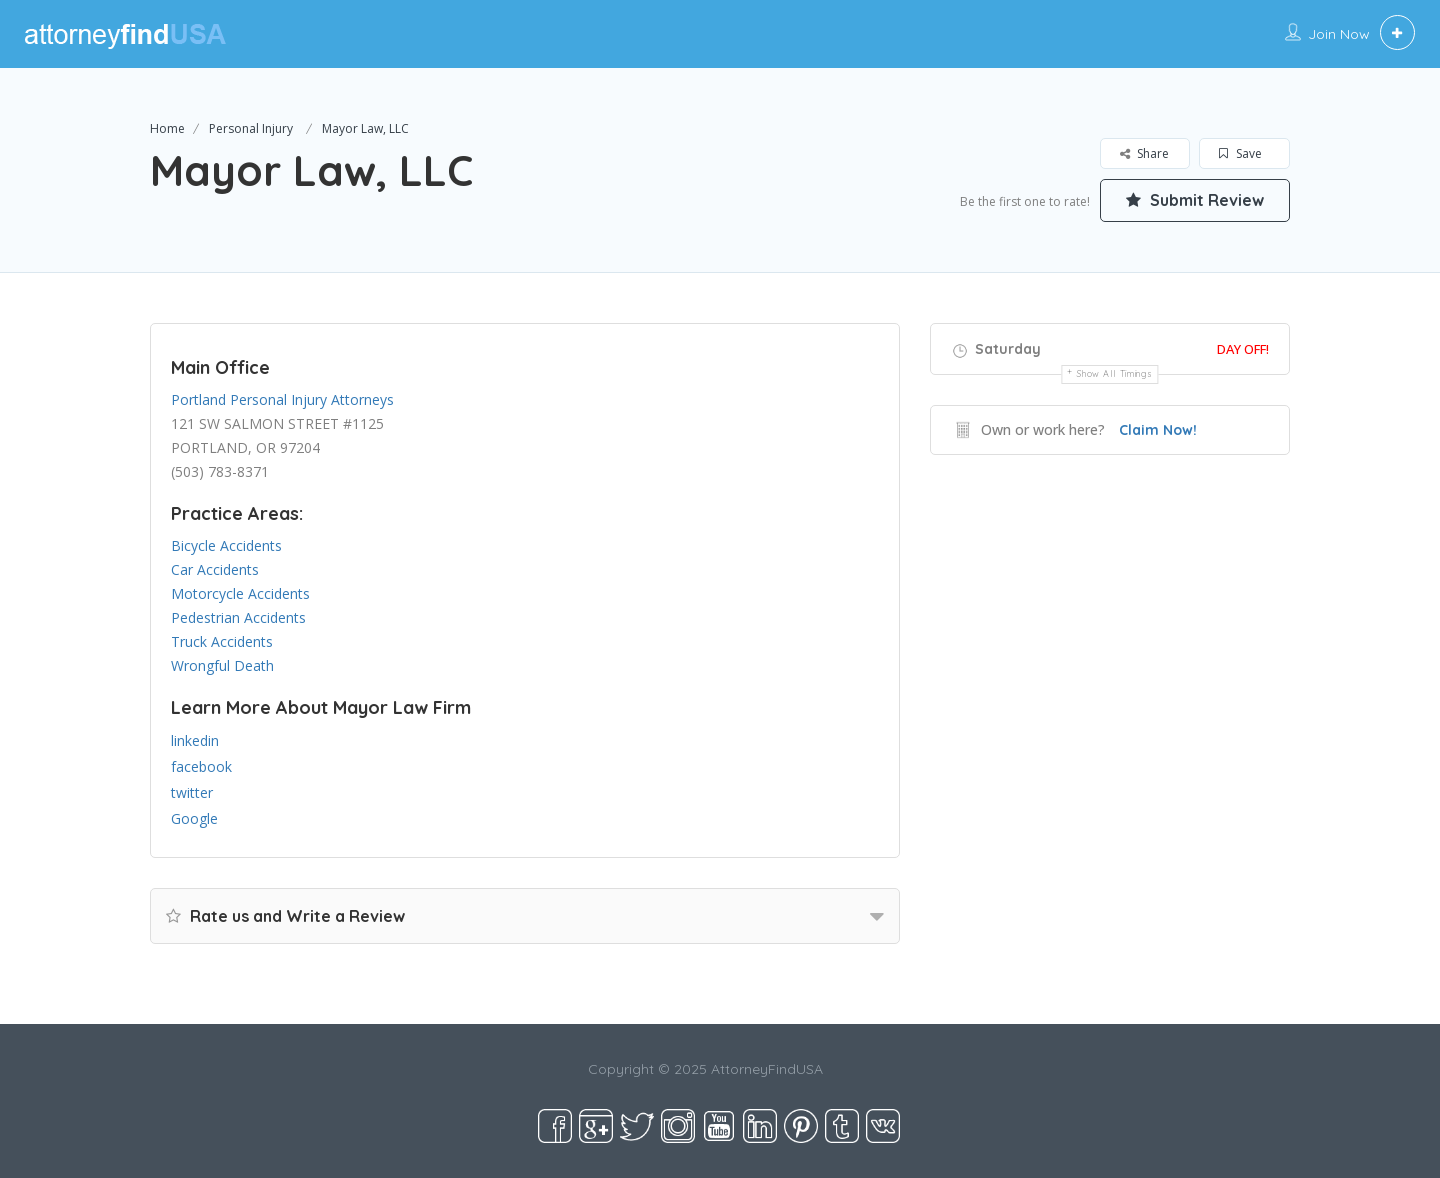 This screenshot has width=1440, height=1178. What do you see at coordinates (222, 641) in the screenshot?
I see `Truck Accidents` at bounding box center [222, 641].